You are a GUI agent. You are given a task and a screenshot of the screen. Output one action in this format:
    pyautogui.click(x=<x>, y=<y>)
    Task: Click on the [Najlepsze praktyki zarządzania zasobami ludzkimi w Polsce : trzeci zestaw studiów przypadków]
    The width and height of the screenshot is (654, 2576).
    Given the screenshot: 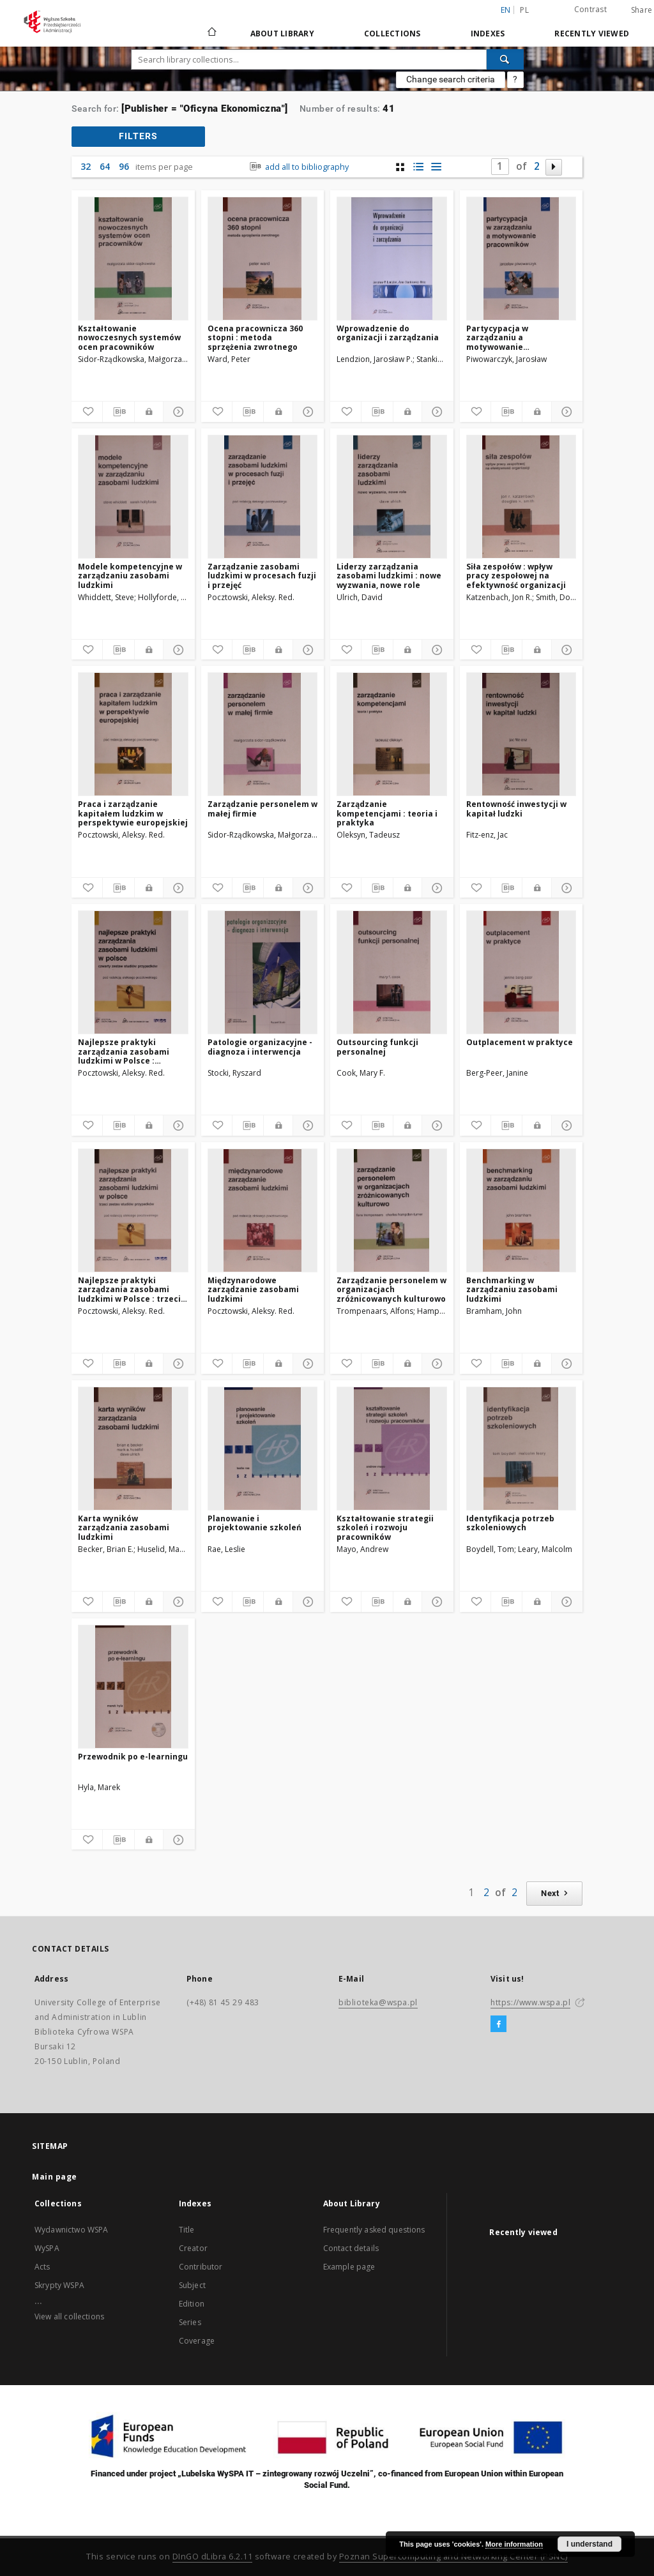 What is the action you would take?
    pyautogui.click(x=133, y=1210)
    